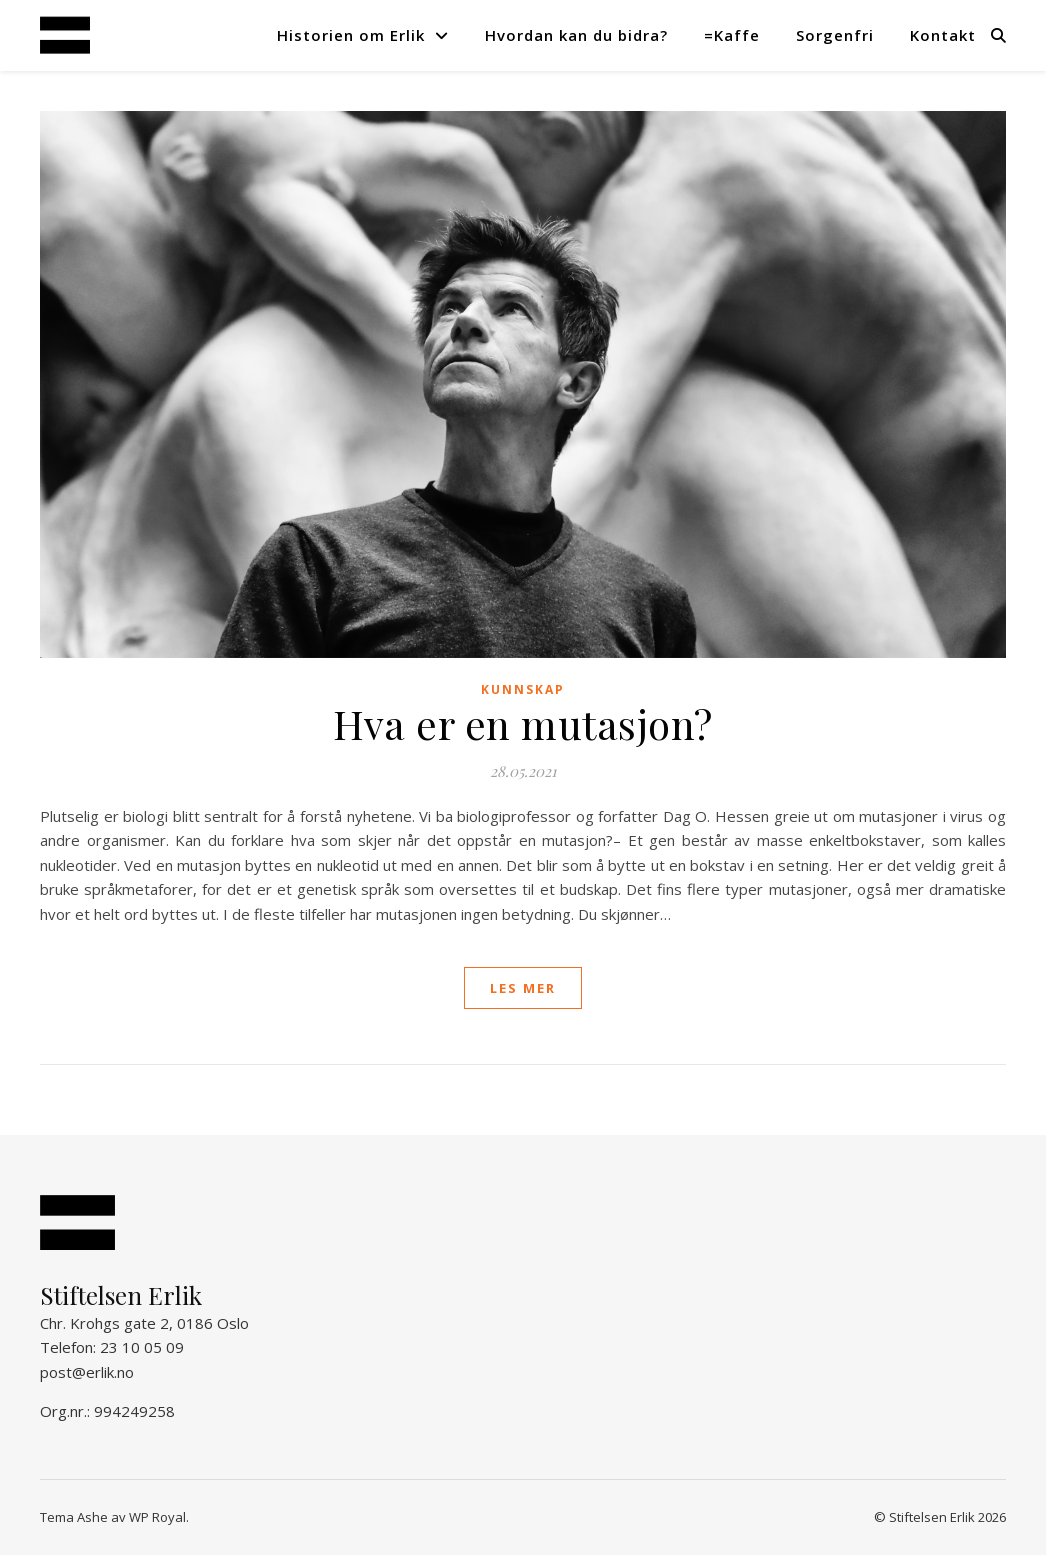  Describe the element at coordinates (576, 35) in the screenshot. I see `Hvordan kan du bidra?` at that location.